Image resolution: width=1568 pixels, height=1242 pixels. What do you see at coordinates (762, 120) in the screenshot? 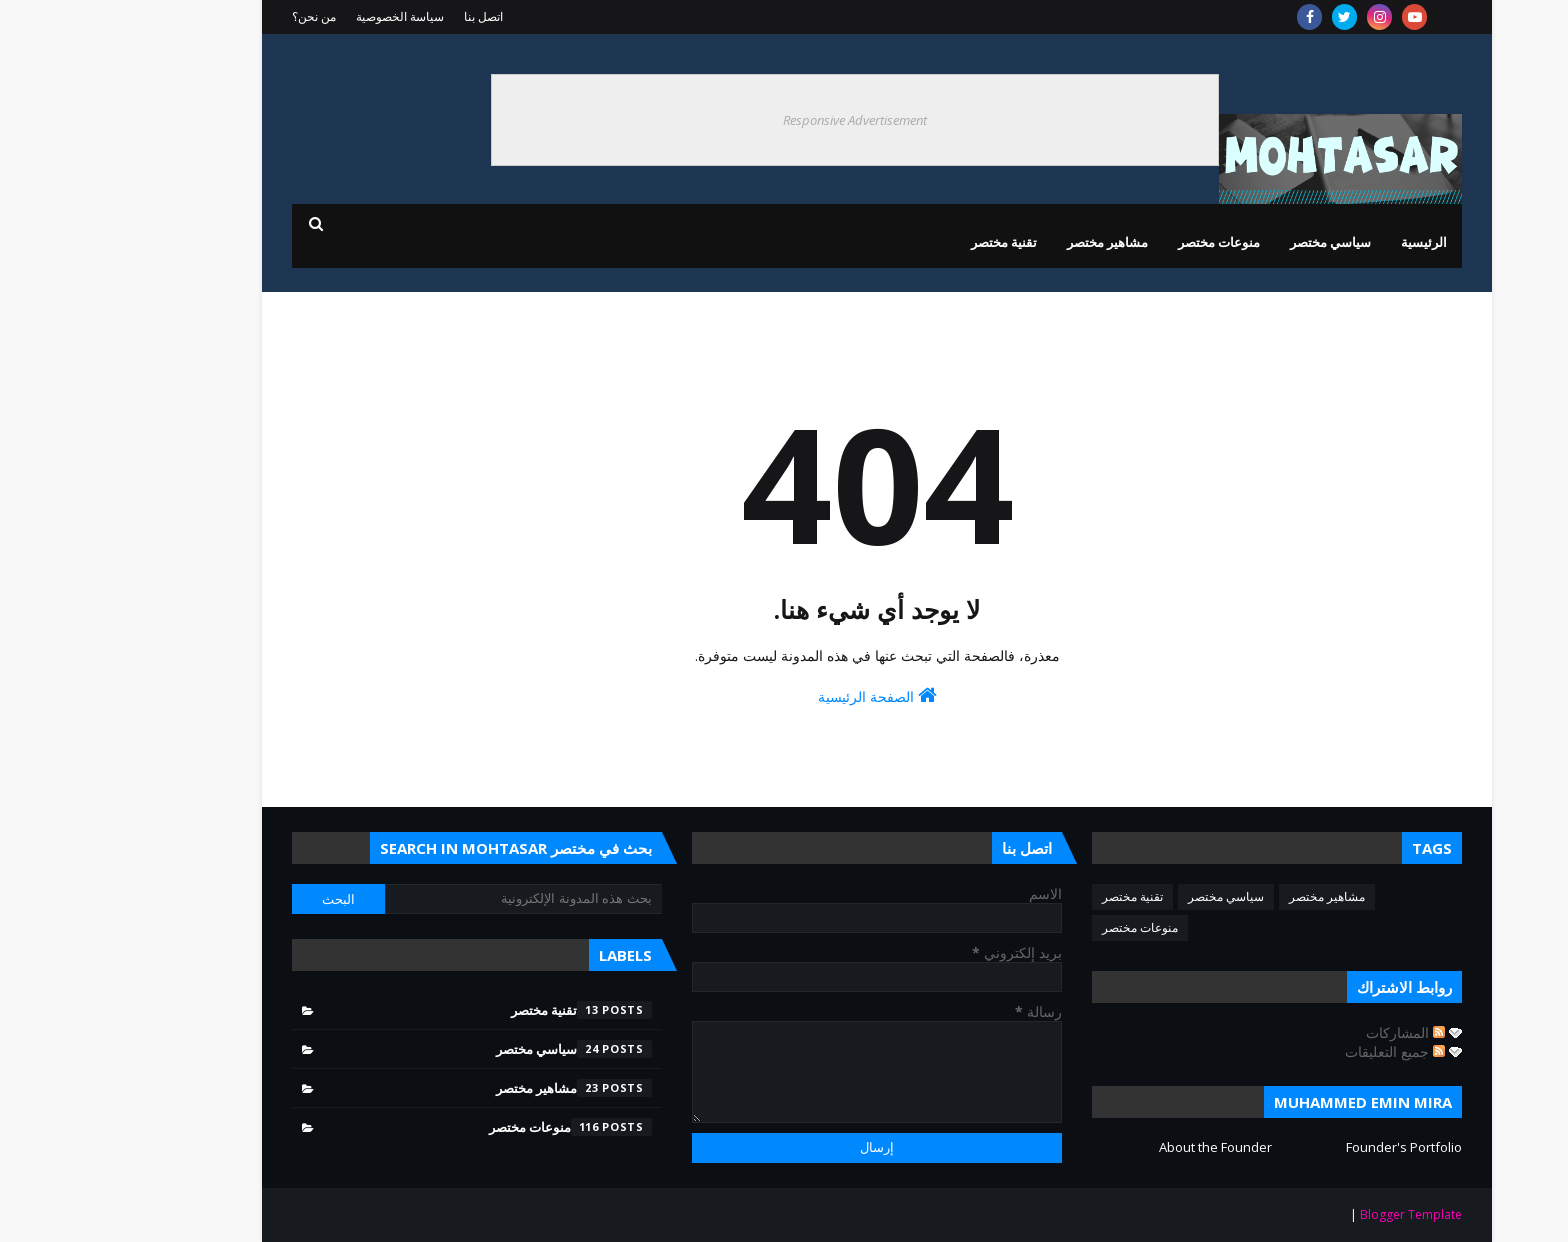
I see `Responsive Advertisement` at bounding box center [762, 120].